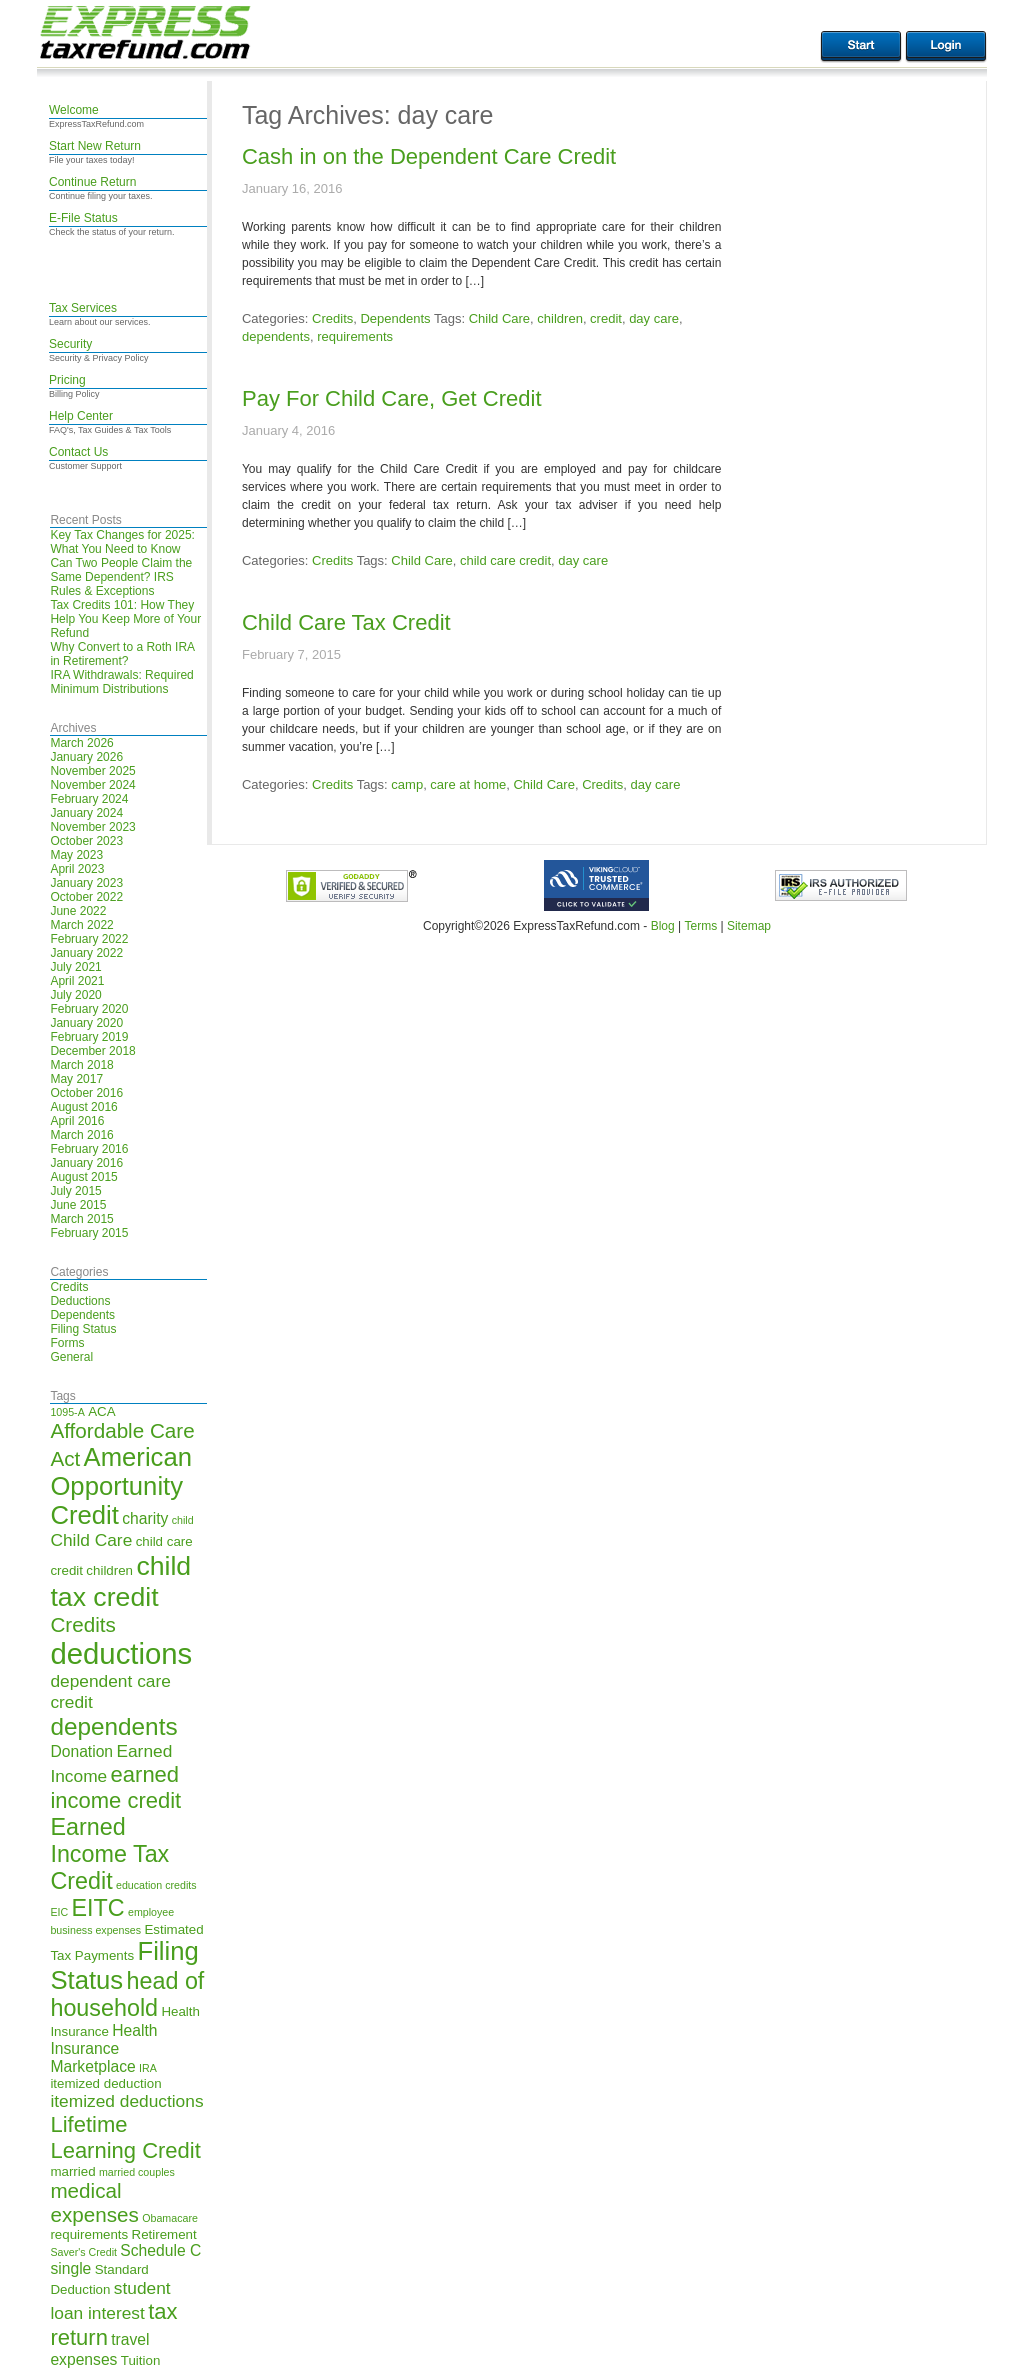 Image resolution: width=1024 pixels, height=2369 pixels. I want to click on child [child (4 items)], so click(183, 1520).